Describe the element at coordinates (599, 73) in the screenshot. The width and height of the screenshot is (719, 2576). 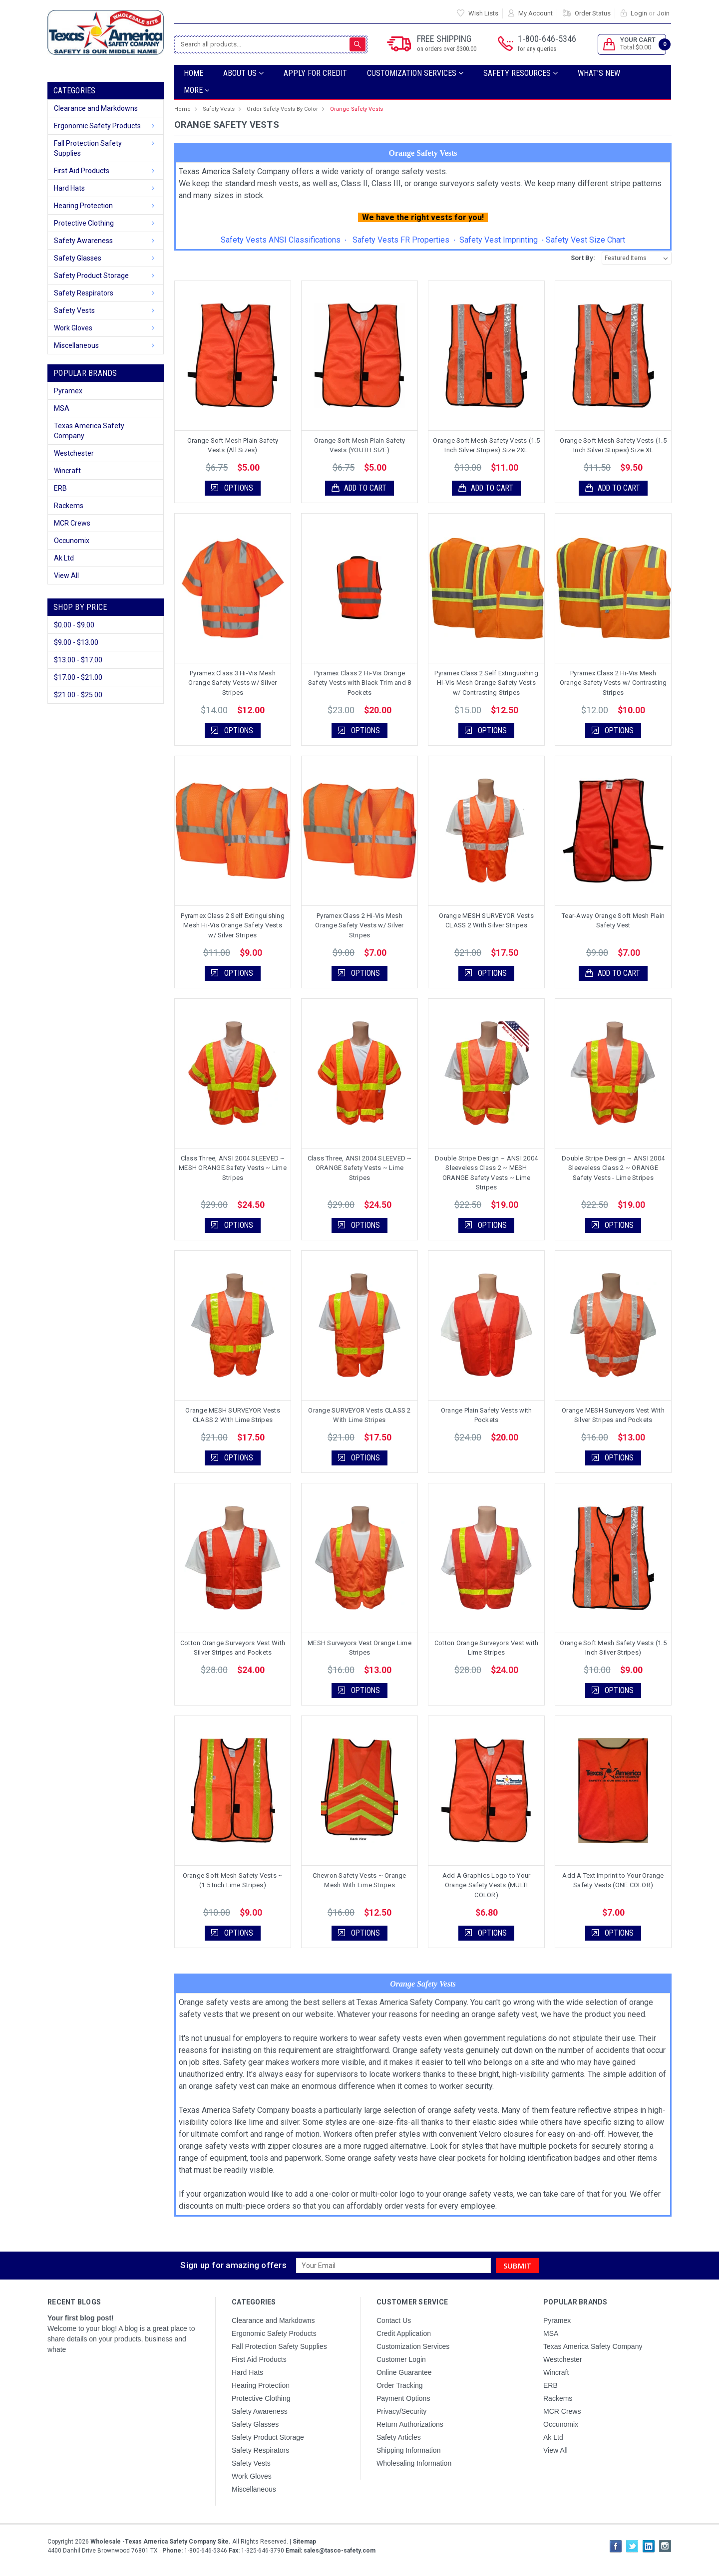
I see `What's New` at that location.